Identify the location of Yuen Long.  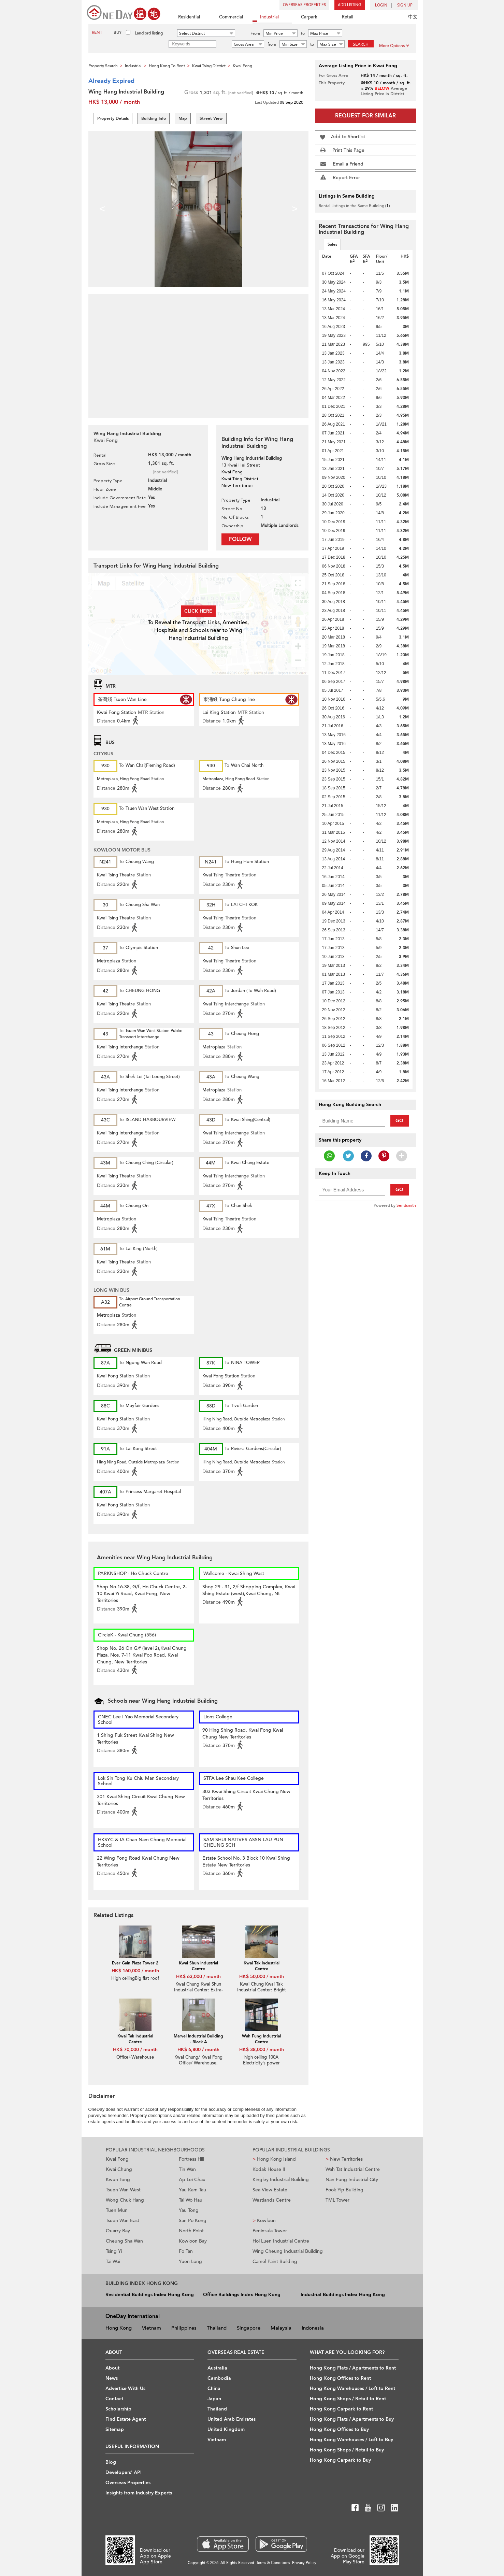
(190, 2261).